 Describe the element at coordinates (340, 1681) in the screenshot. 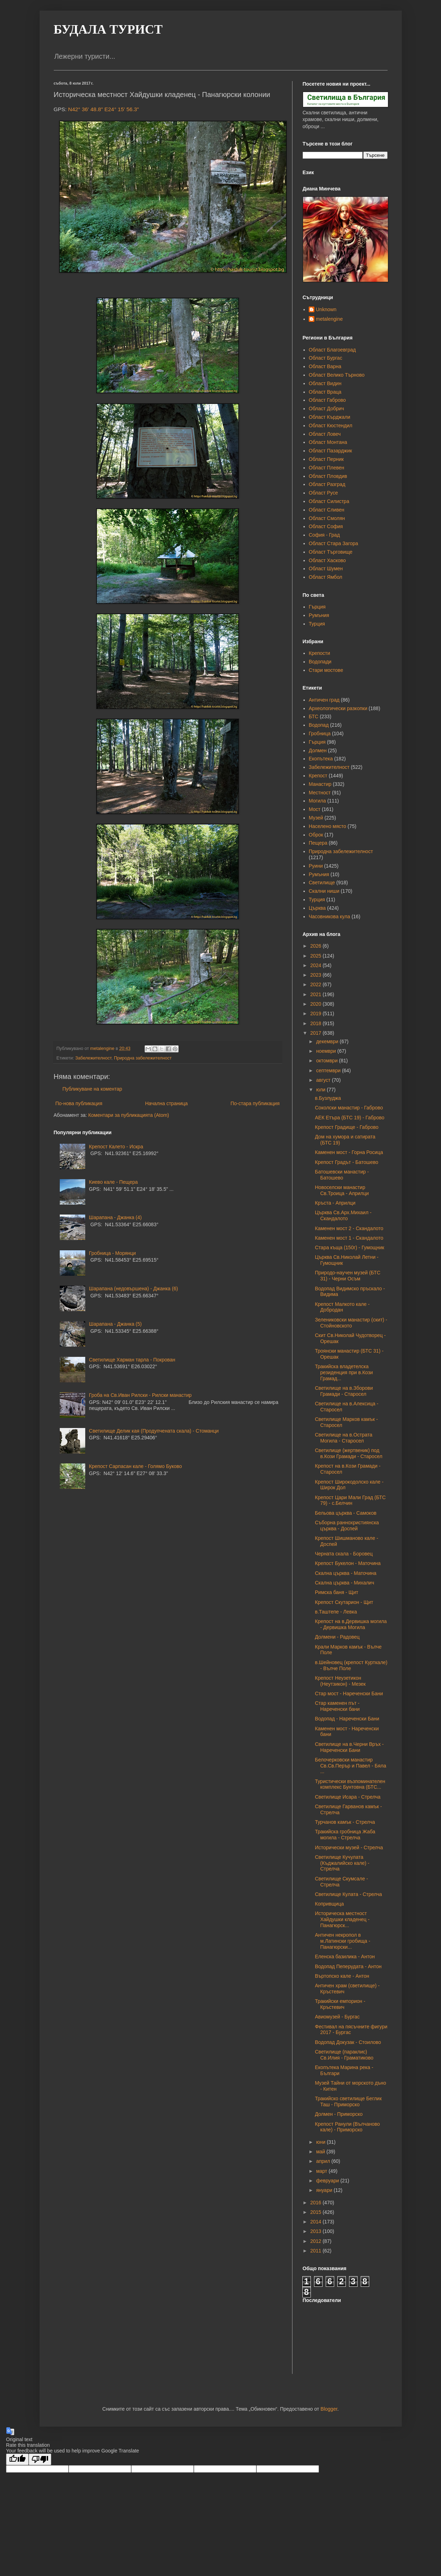

I see `Крепост Неузетикон (Неутзикон) - Мезек` at that location.